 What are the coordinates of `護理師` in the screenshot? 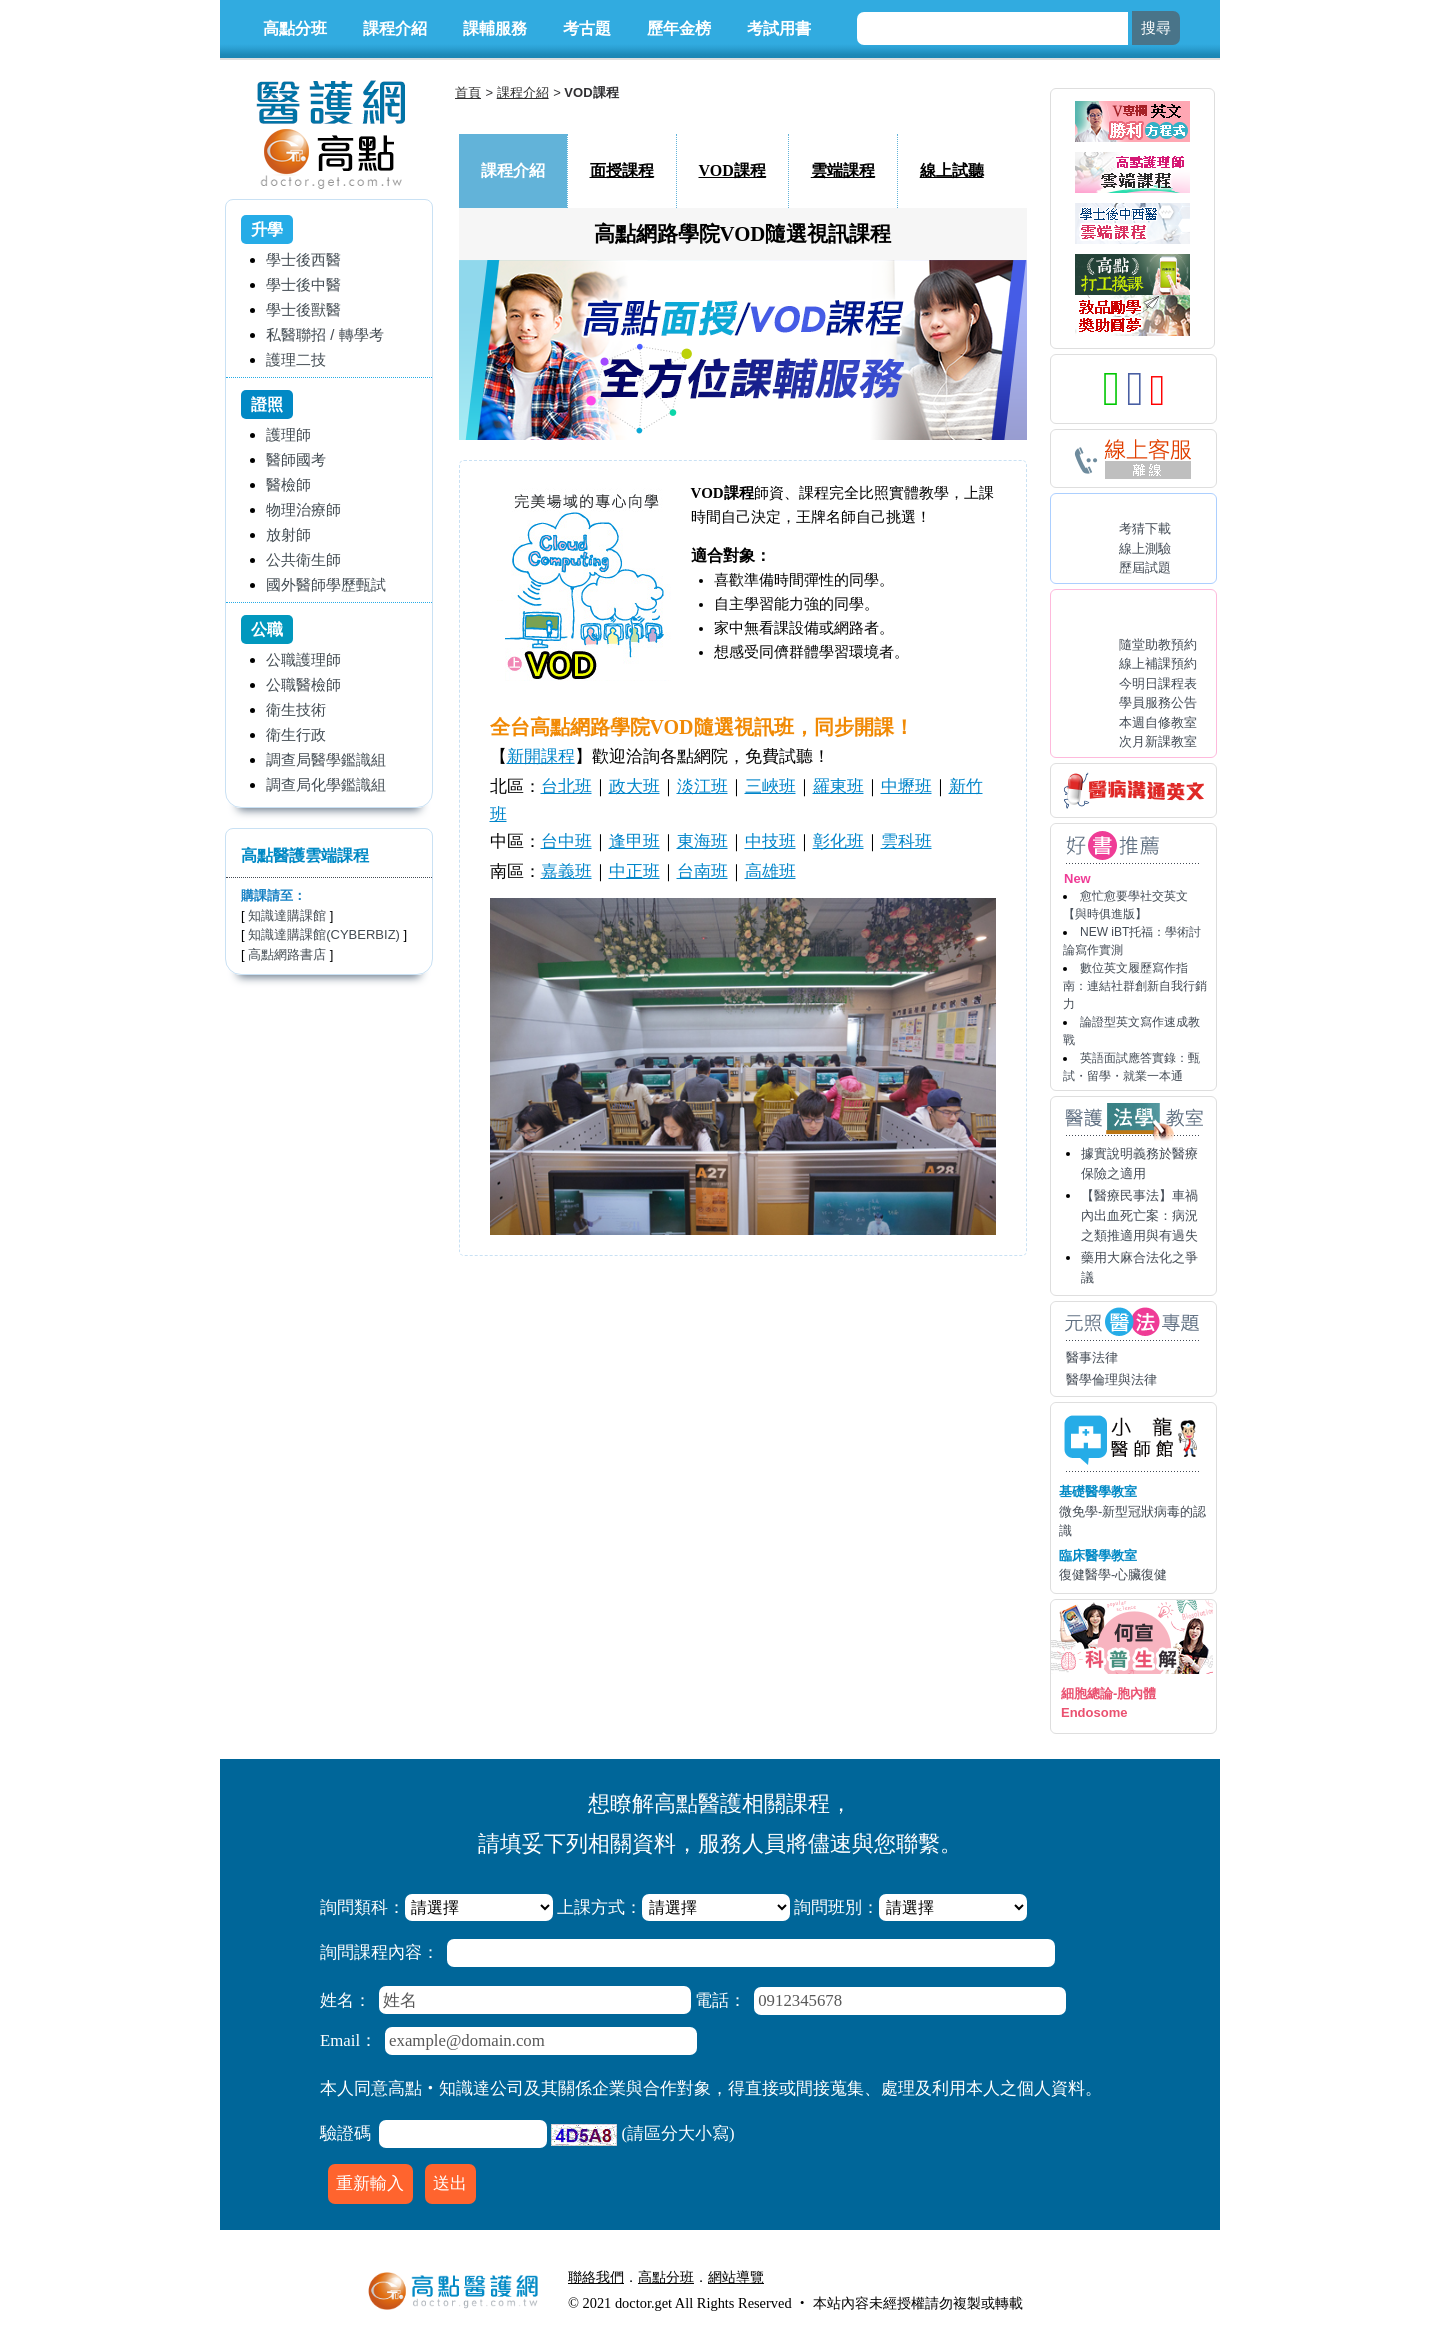 It's located at (288, 434).